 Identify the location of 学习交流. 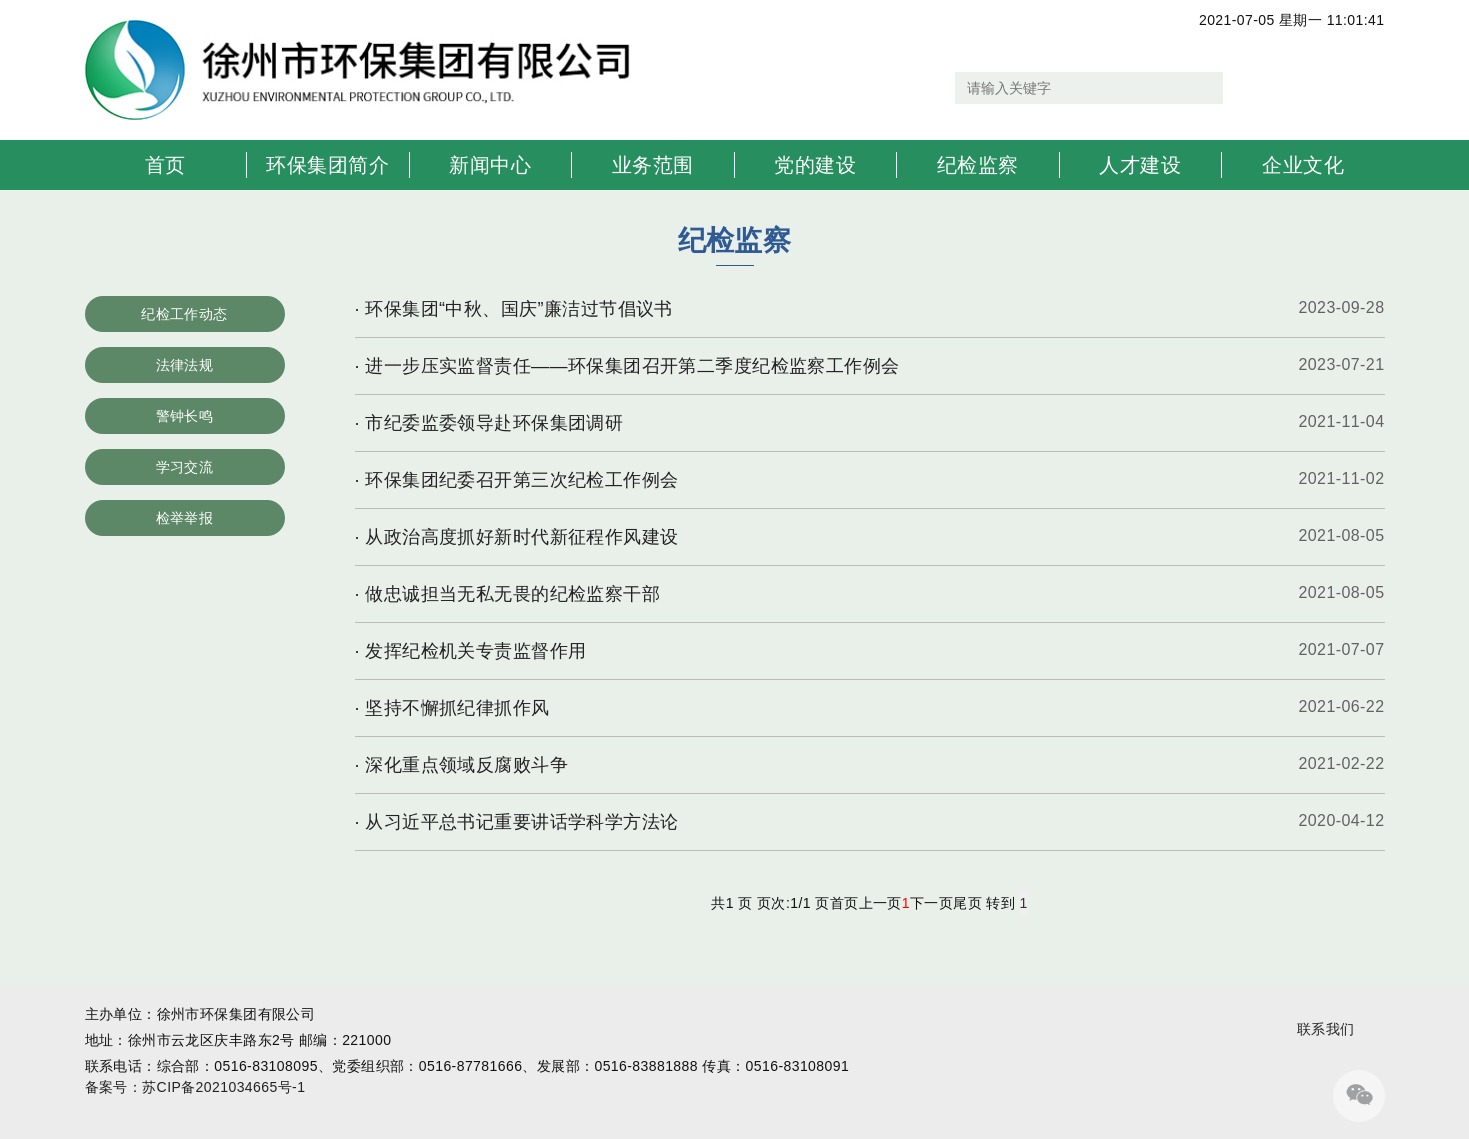
(185, 467).